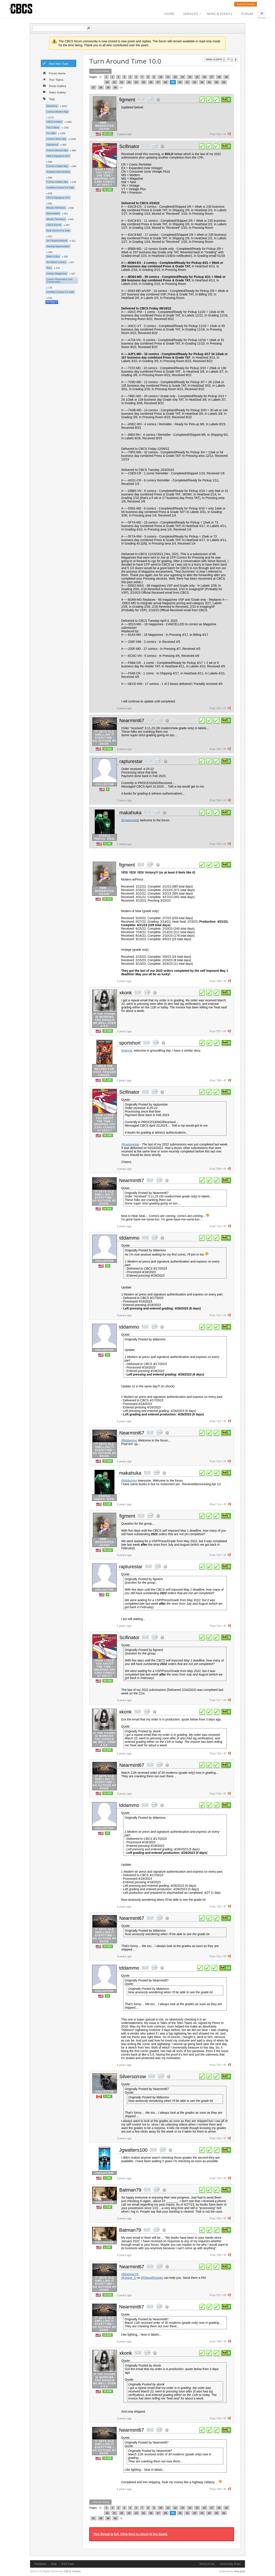  I want to click on Toys, so click(49, 267).